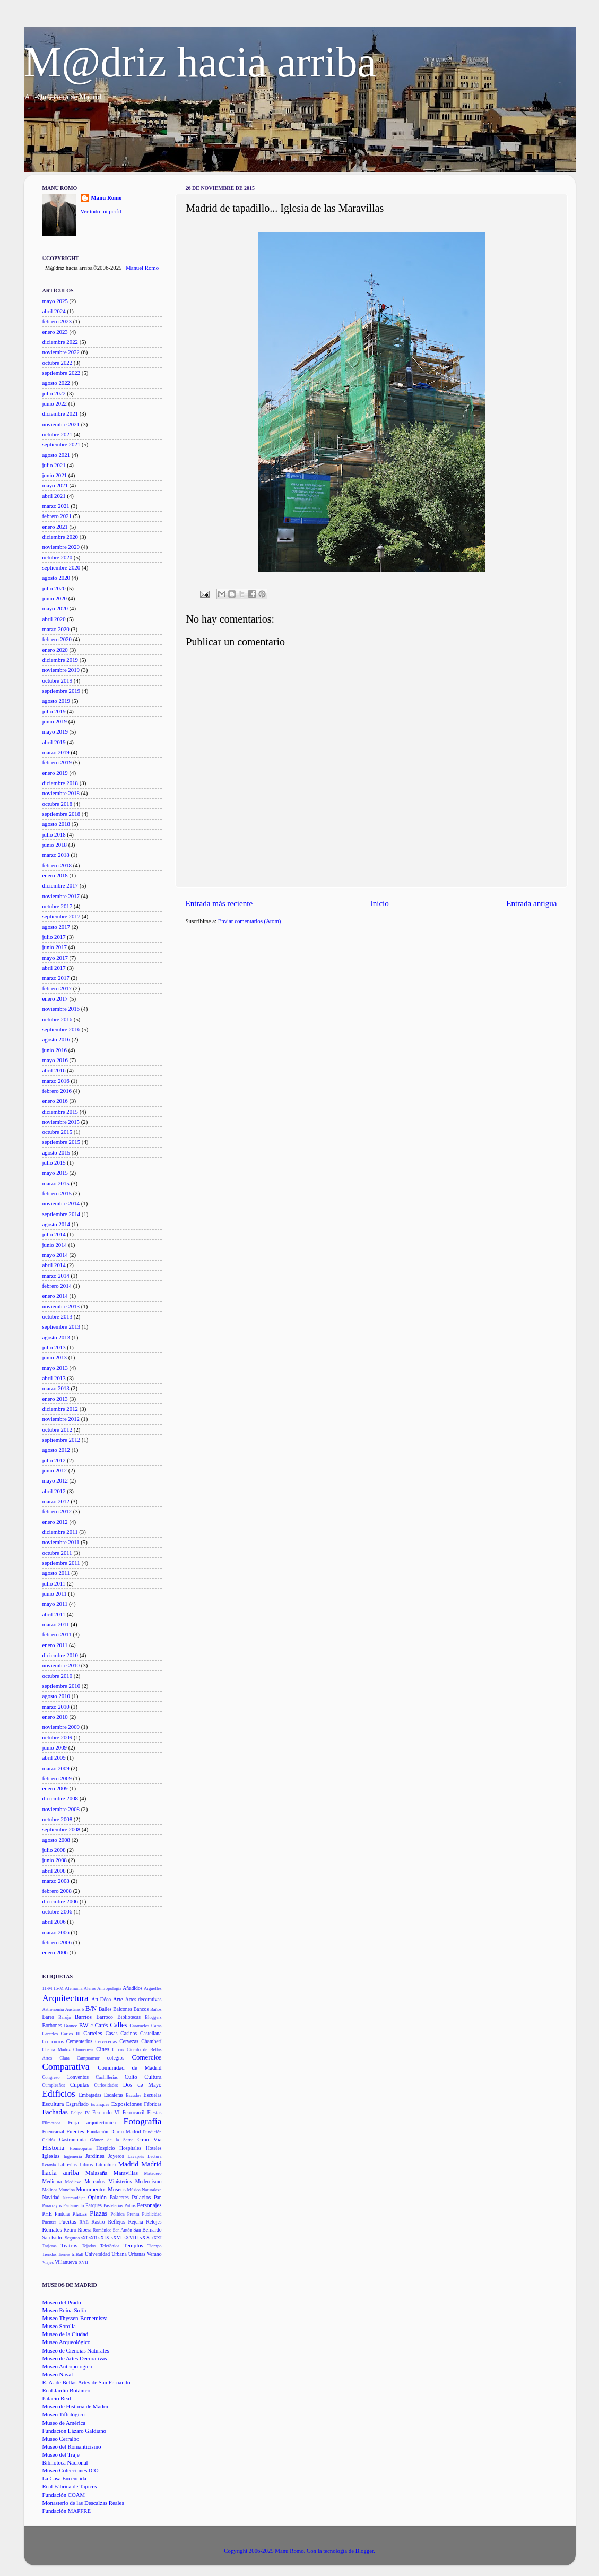 The width and height of the screenshot is (599, 2576). What do you see at coordinates (91, 2189) in the screenshot?
I see `Monumentos` at bounding box center [91, 2189].